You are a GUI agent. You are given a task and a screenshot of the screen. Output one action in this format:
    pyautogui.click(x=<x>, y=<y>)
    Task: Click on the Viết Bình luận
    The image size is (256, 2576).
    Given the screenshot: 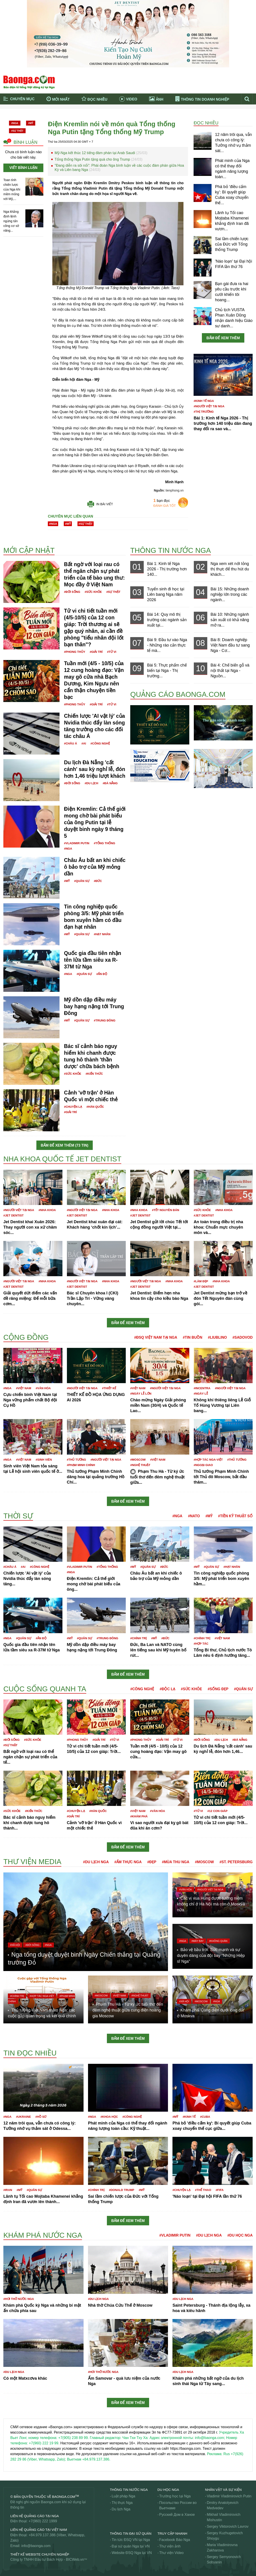 What is the action you would take?
    pyautogui.click(x=23, y=168)
    